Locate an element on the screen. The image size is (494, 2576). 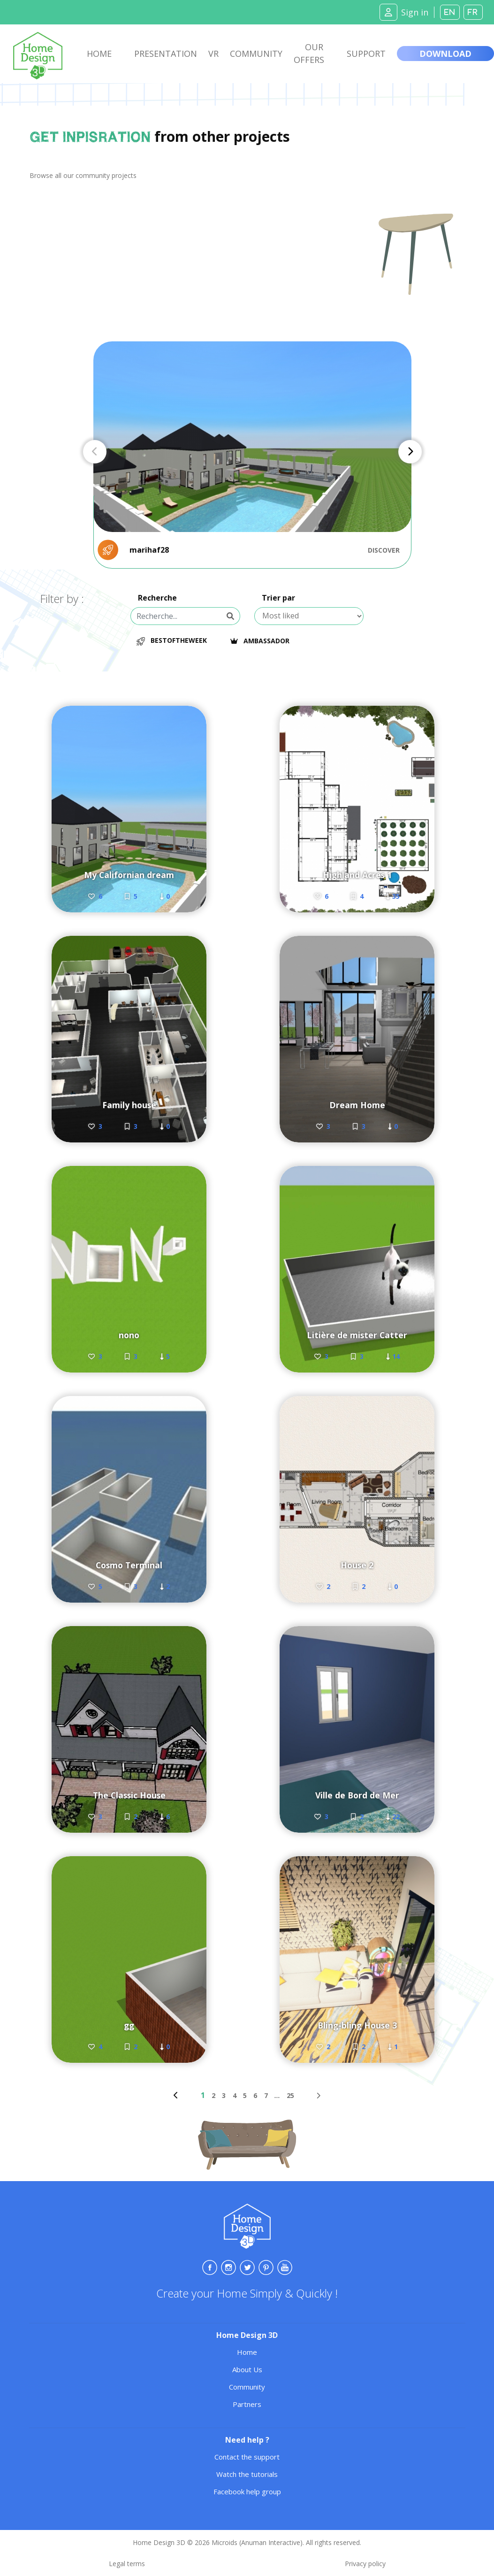
Contact the support is located at coordinates (247, 2456).